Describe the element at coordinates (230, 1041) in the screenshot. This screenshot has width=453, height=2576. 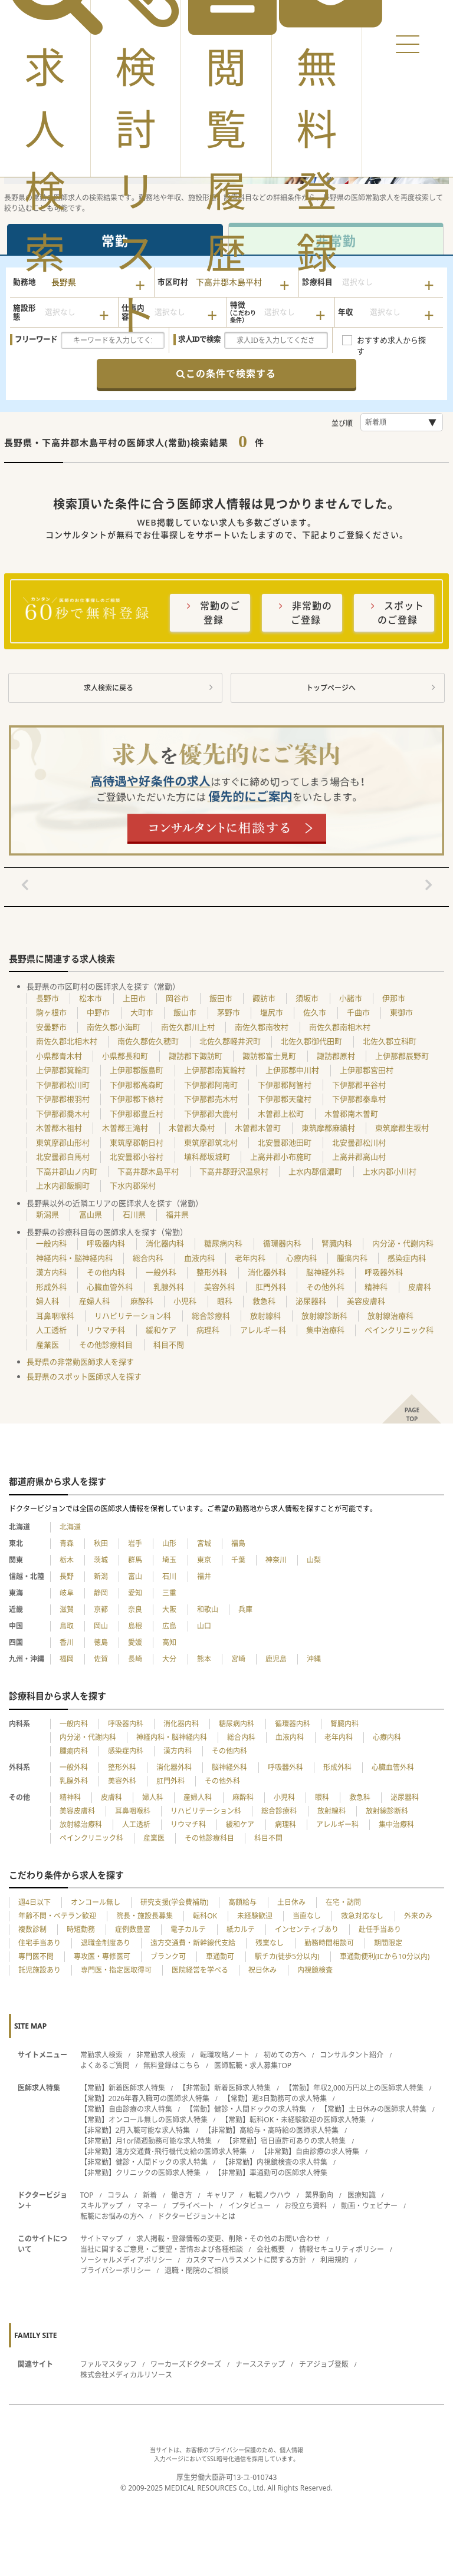
I see `北佐久郡軽井沢町` at that location.